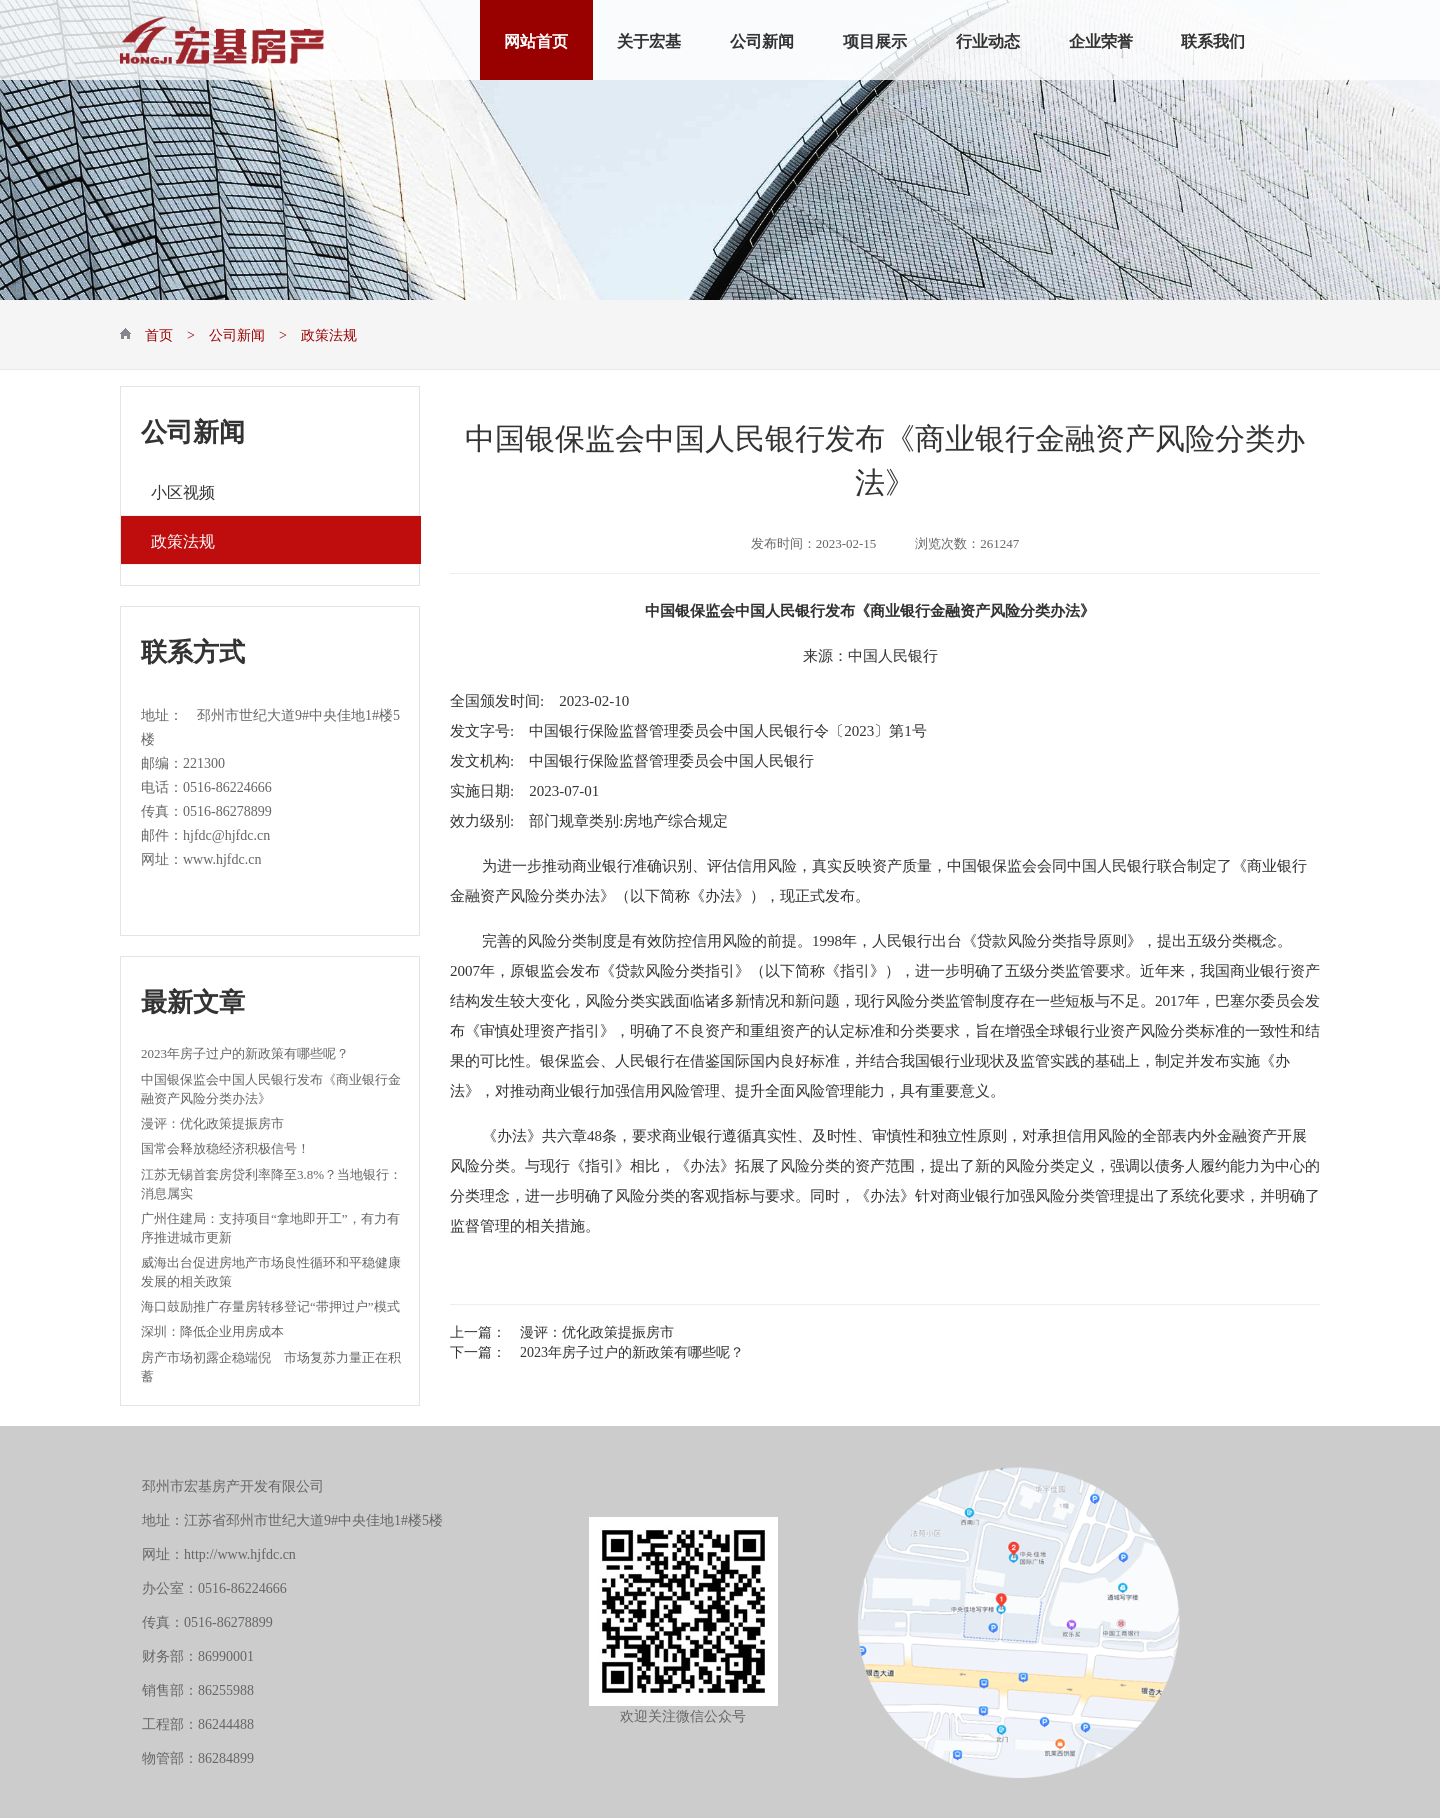 The width and height of the screenshot is (1440, 1818). I want to click on 行业动态, so click(988, 39).